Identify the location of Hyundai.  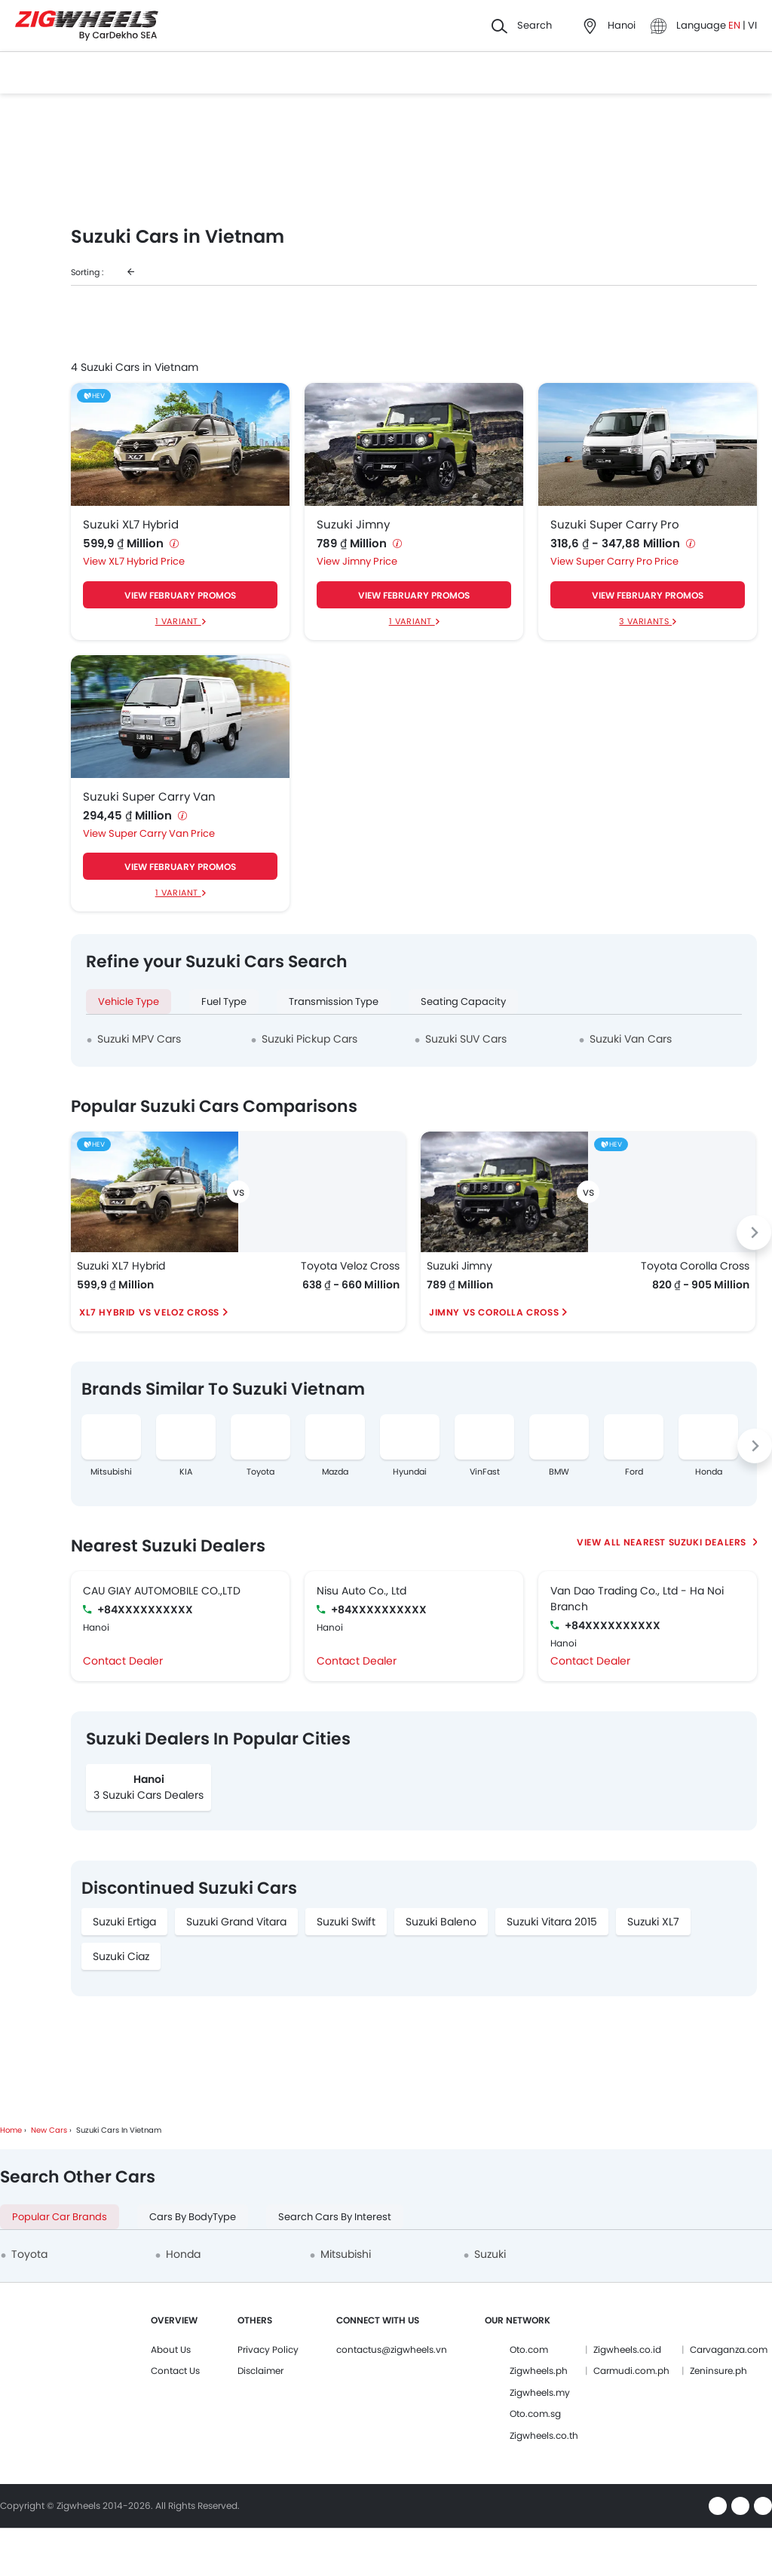
(410, 1472).